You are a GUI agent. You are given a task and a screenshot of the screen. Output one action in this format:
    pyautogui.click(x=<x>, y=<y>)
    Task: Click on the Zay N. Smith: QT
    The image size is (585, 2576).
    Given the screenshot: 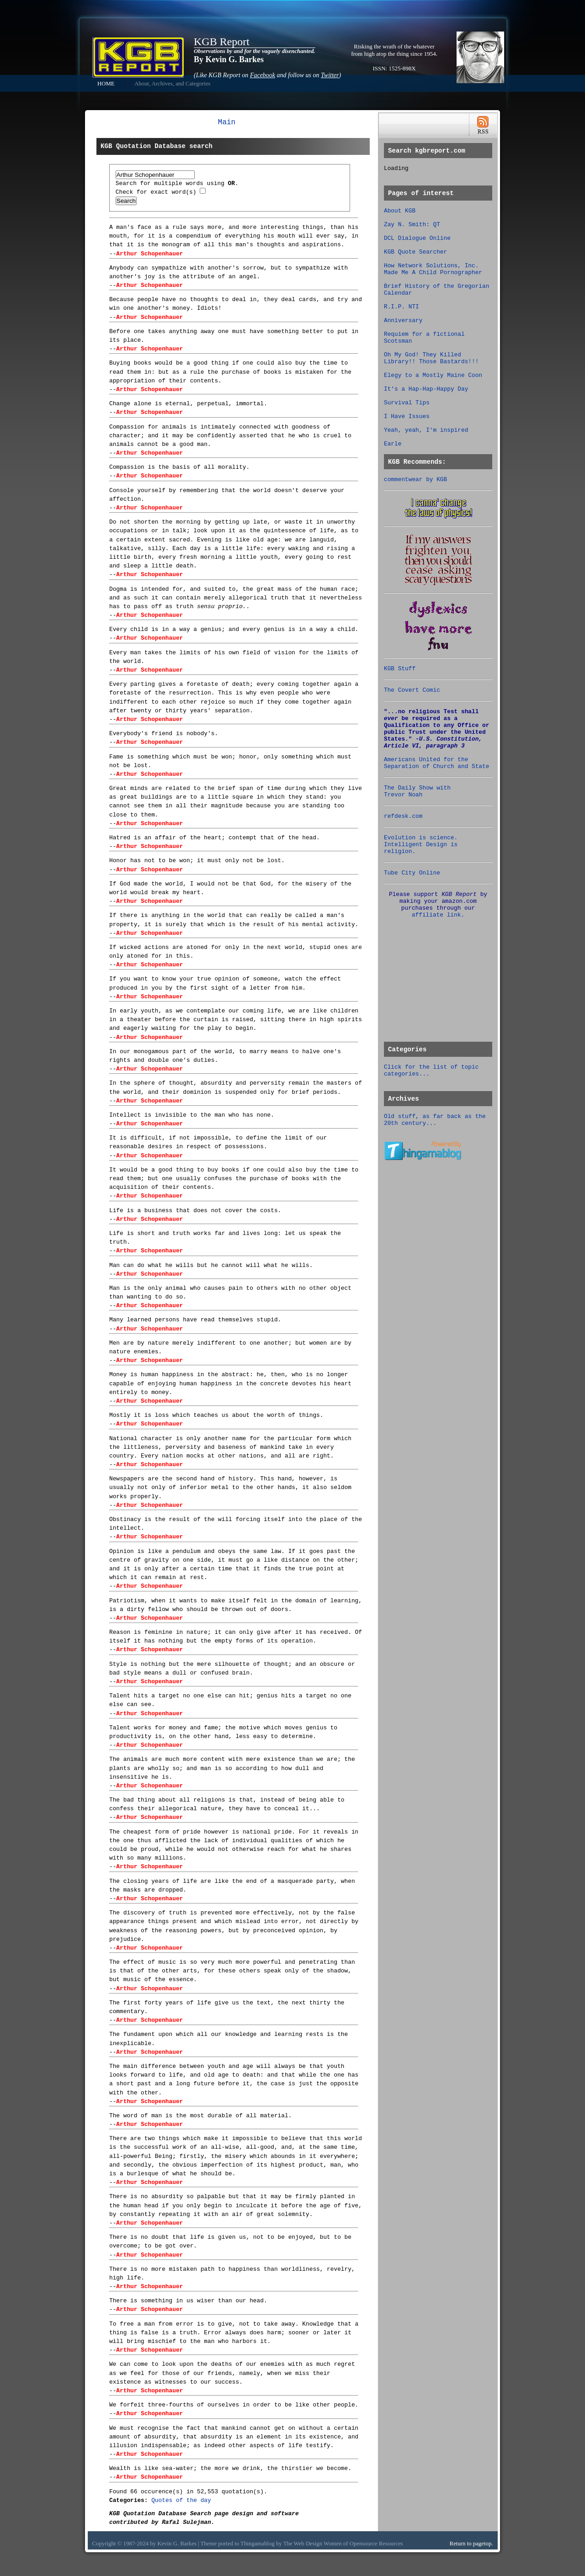 What is the action you would take?
    pyautogui.click(x=412, y=224)
    